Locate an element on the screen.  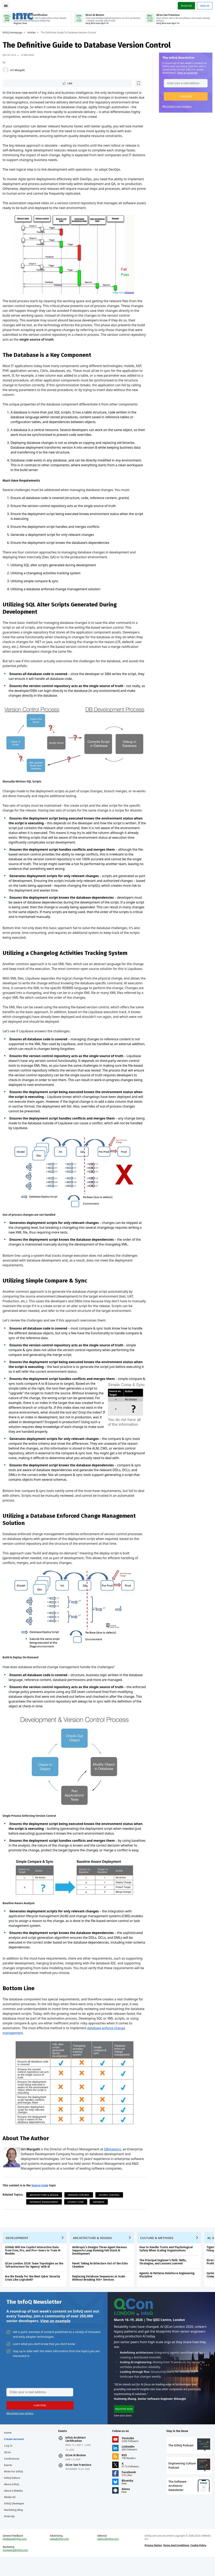
Create account is located at coordinates (15, 2454).